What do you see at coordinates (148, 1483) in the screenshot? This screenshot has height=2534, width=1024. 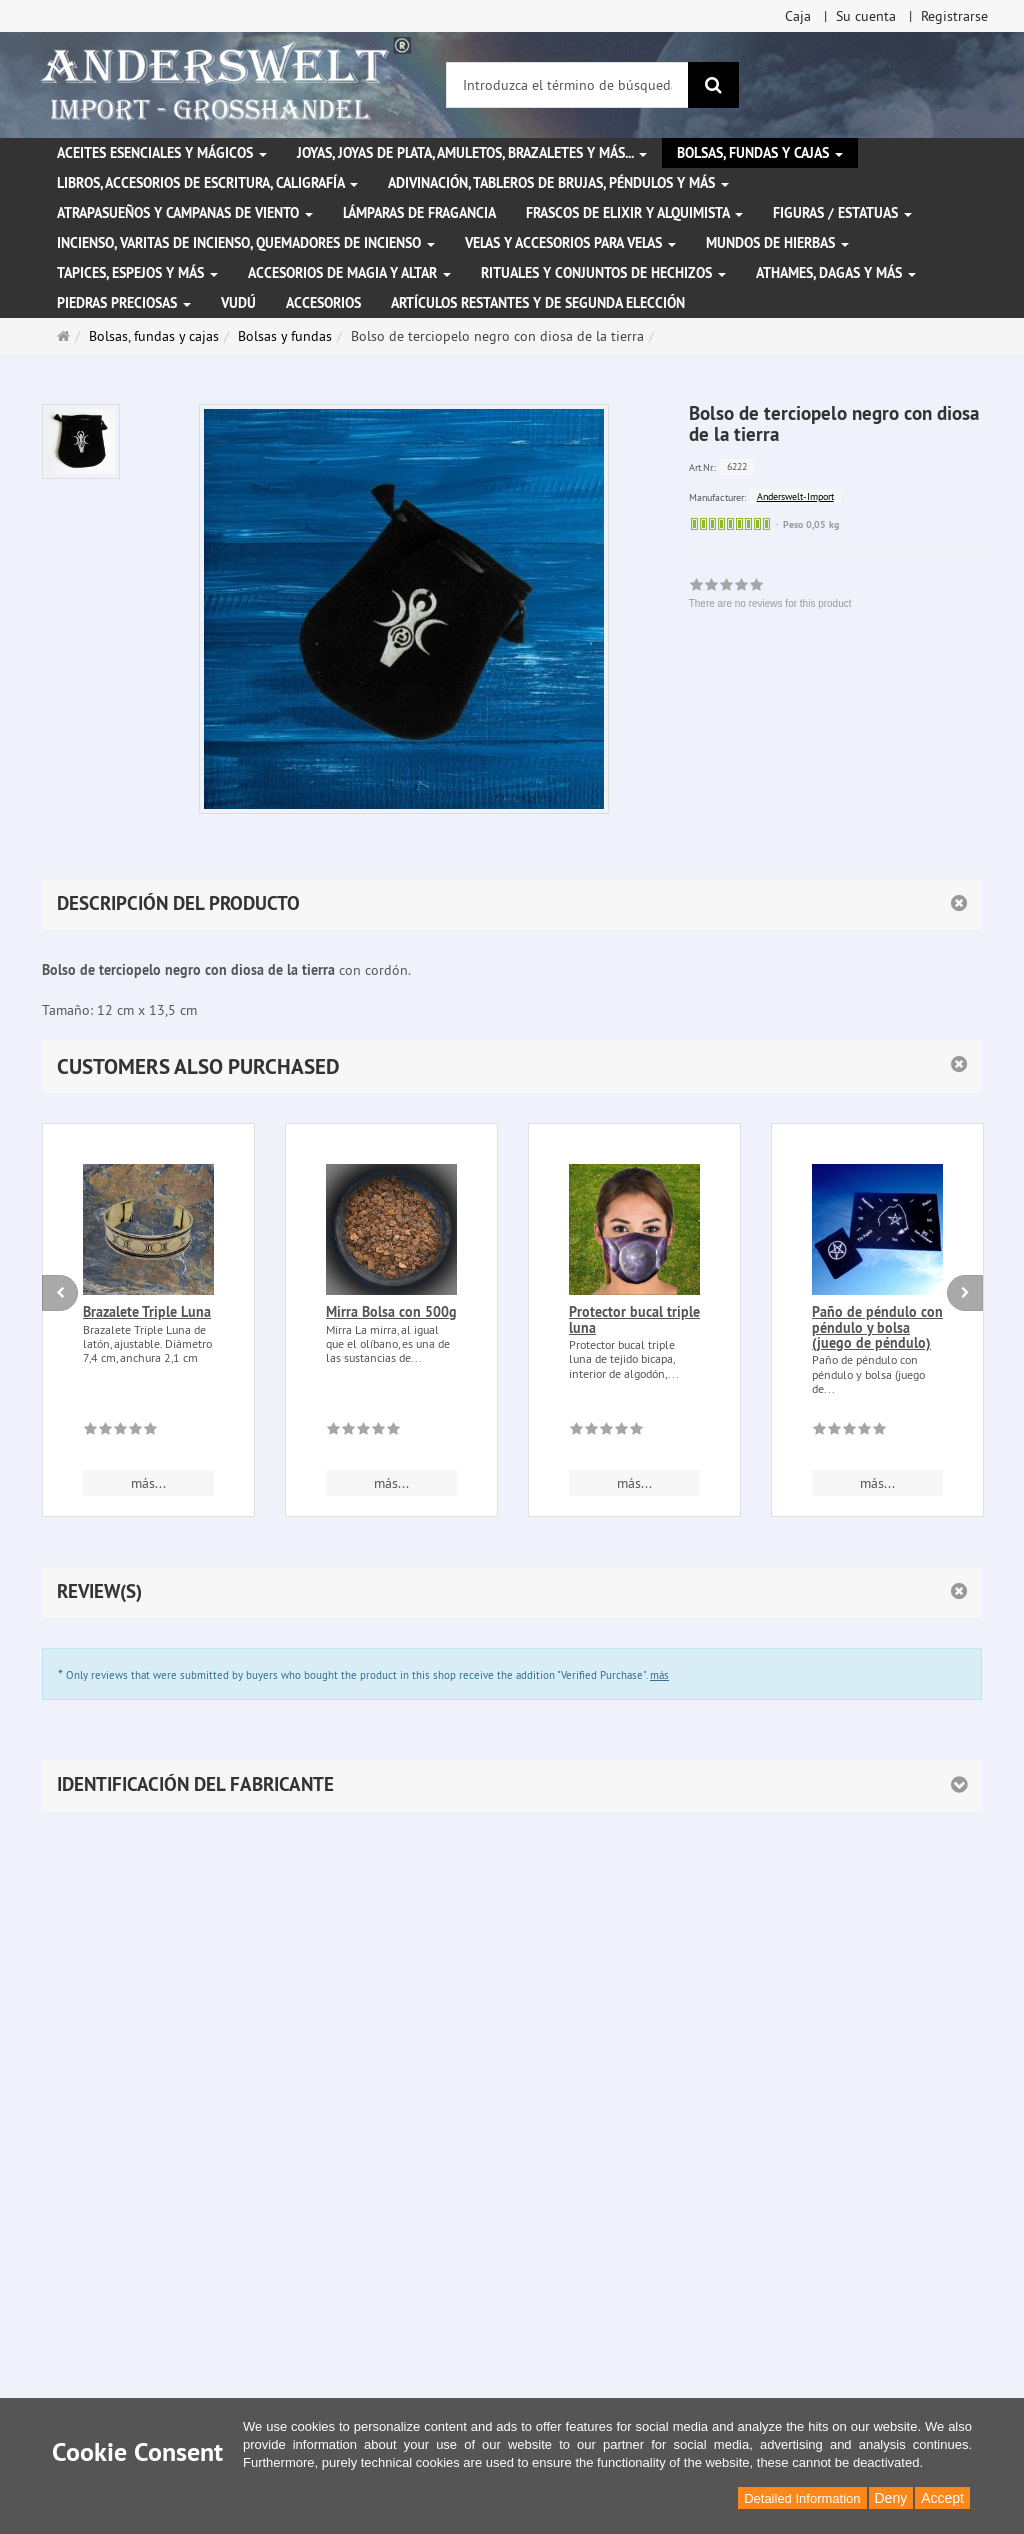 I see `más... [button]` at bounding box center [148, 1483].